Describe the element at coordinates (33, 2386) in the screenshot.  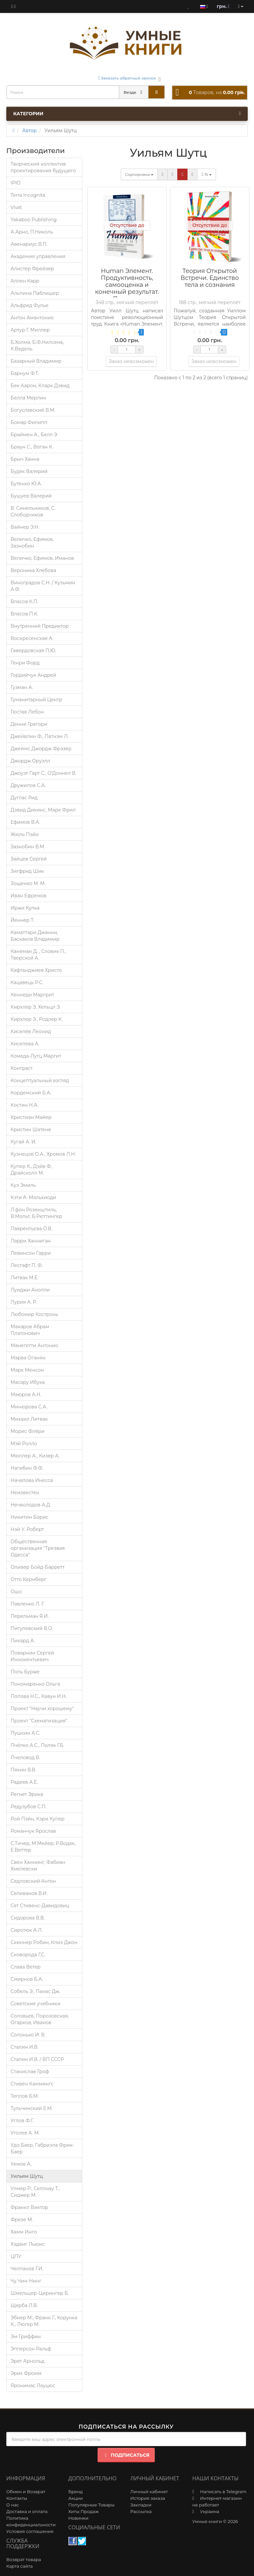
I see `Яронимас Лауцюс` at that location.